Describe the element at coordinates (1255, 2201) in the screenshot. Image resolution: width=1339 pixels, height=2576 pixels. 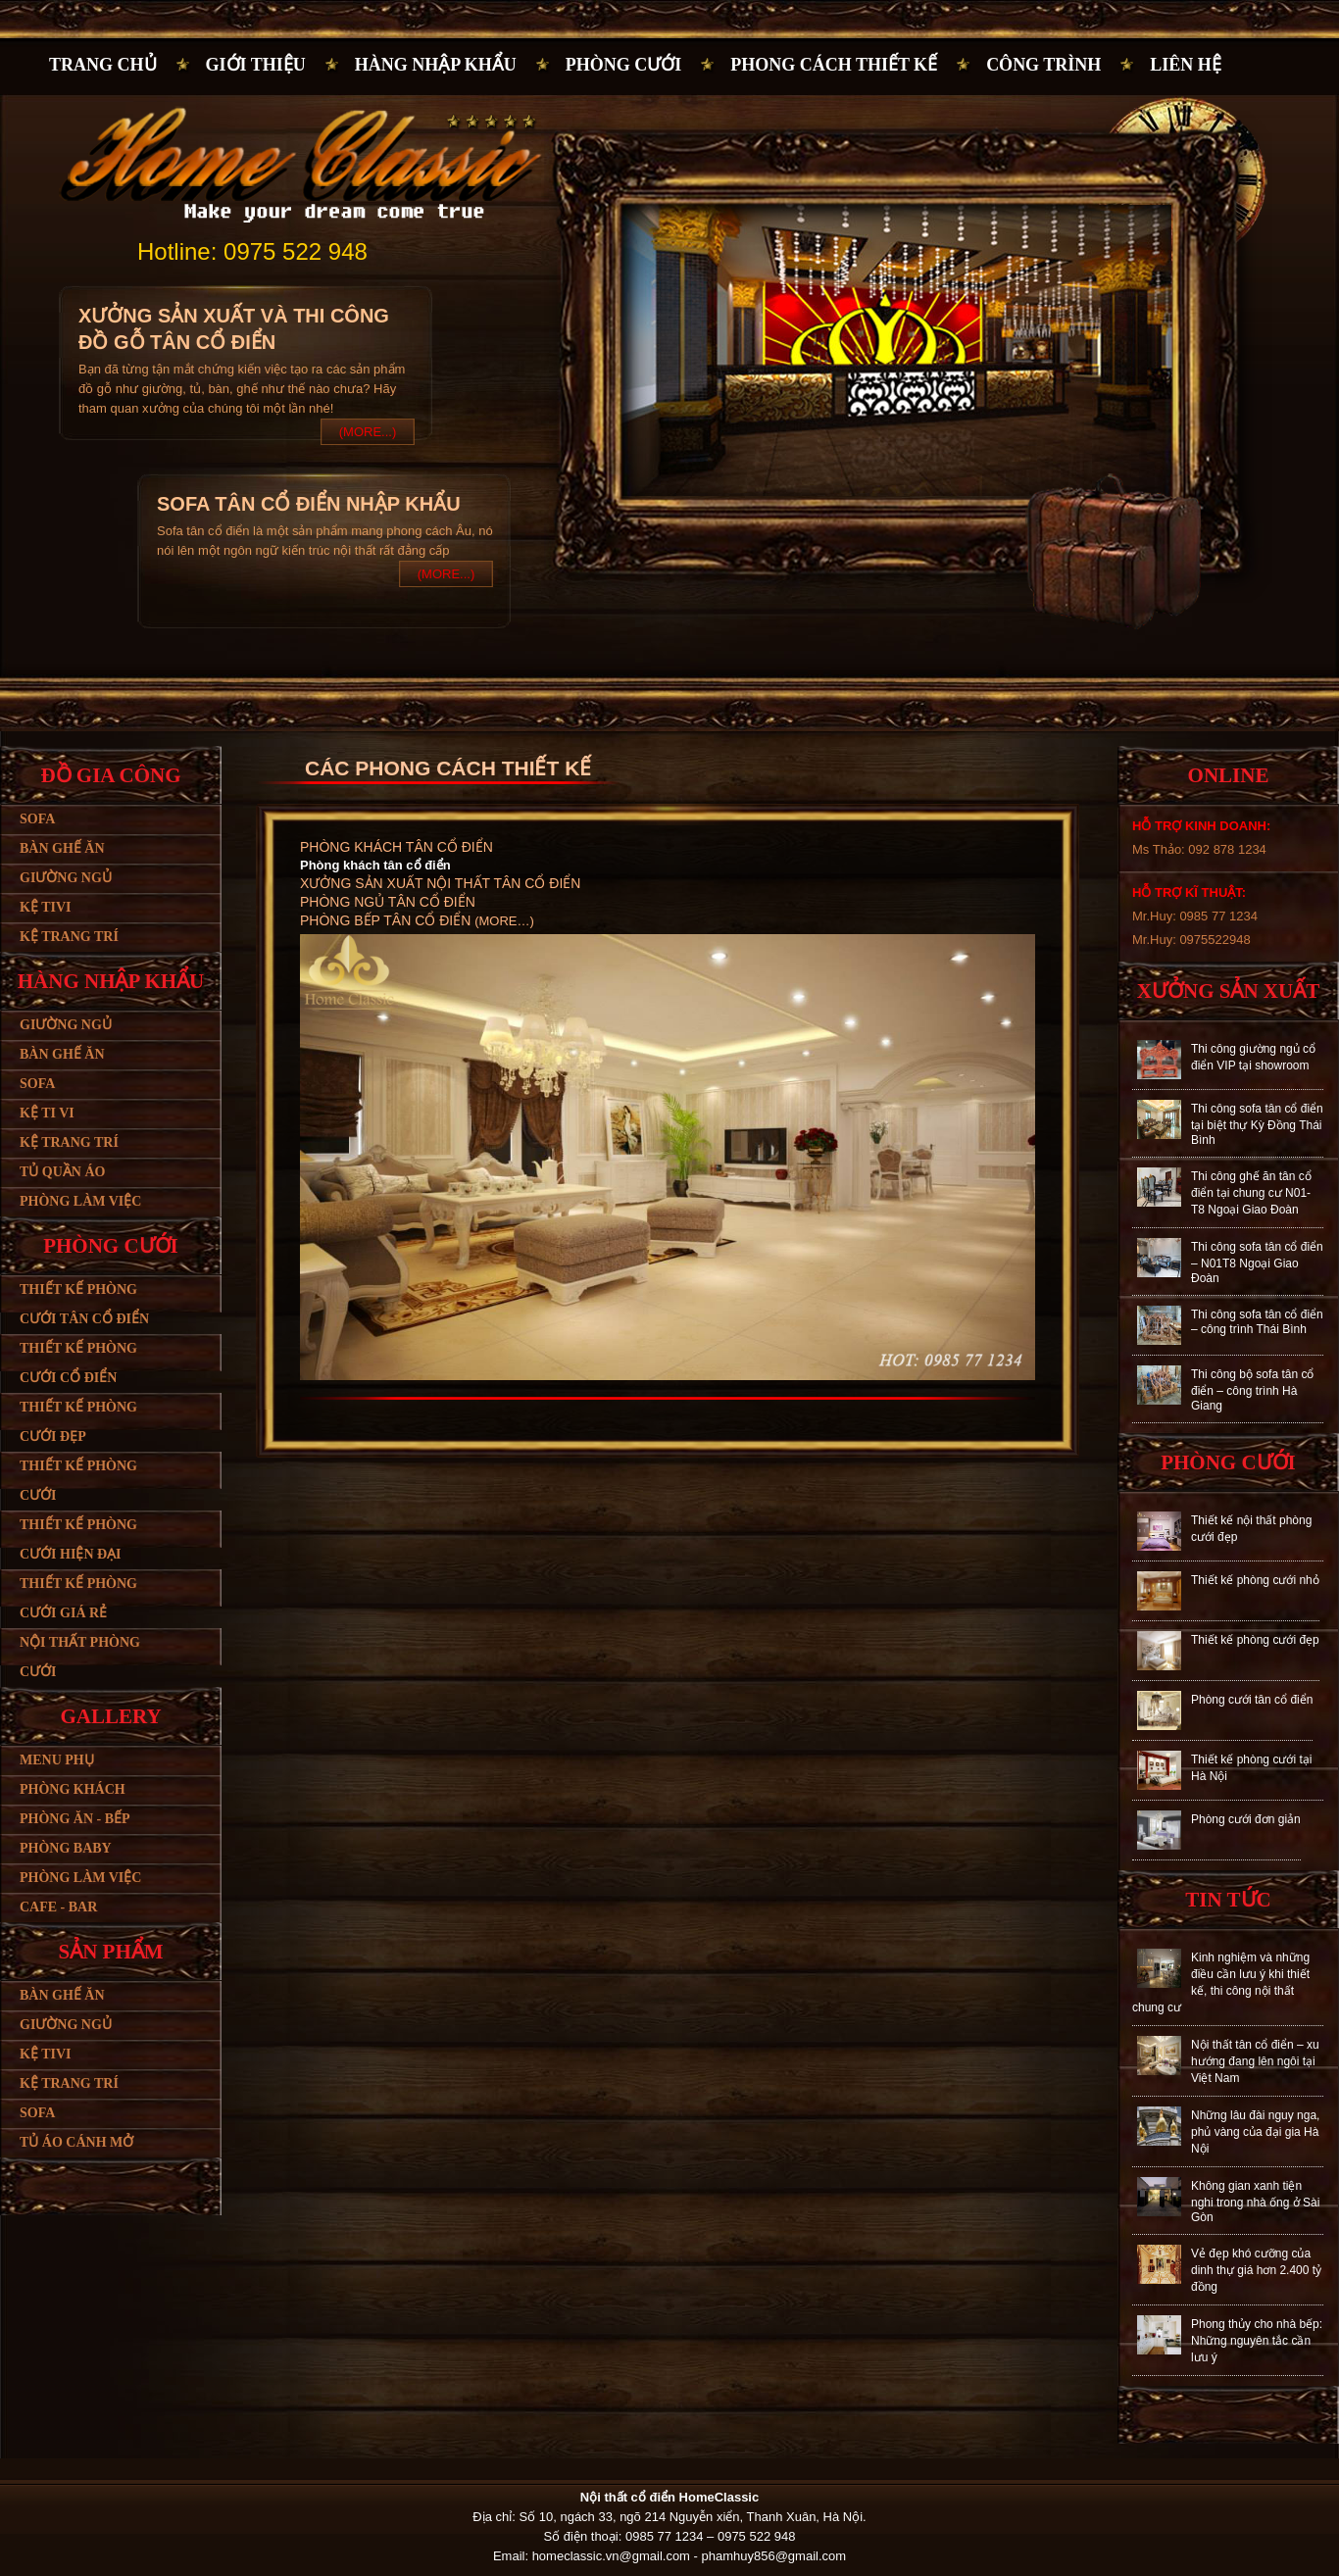
I see `Không gian xanh tiện nghi trong nhà ống ở Sài Gòn` at that location.